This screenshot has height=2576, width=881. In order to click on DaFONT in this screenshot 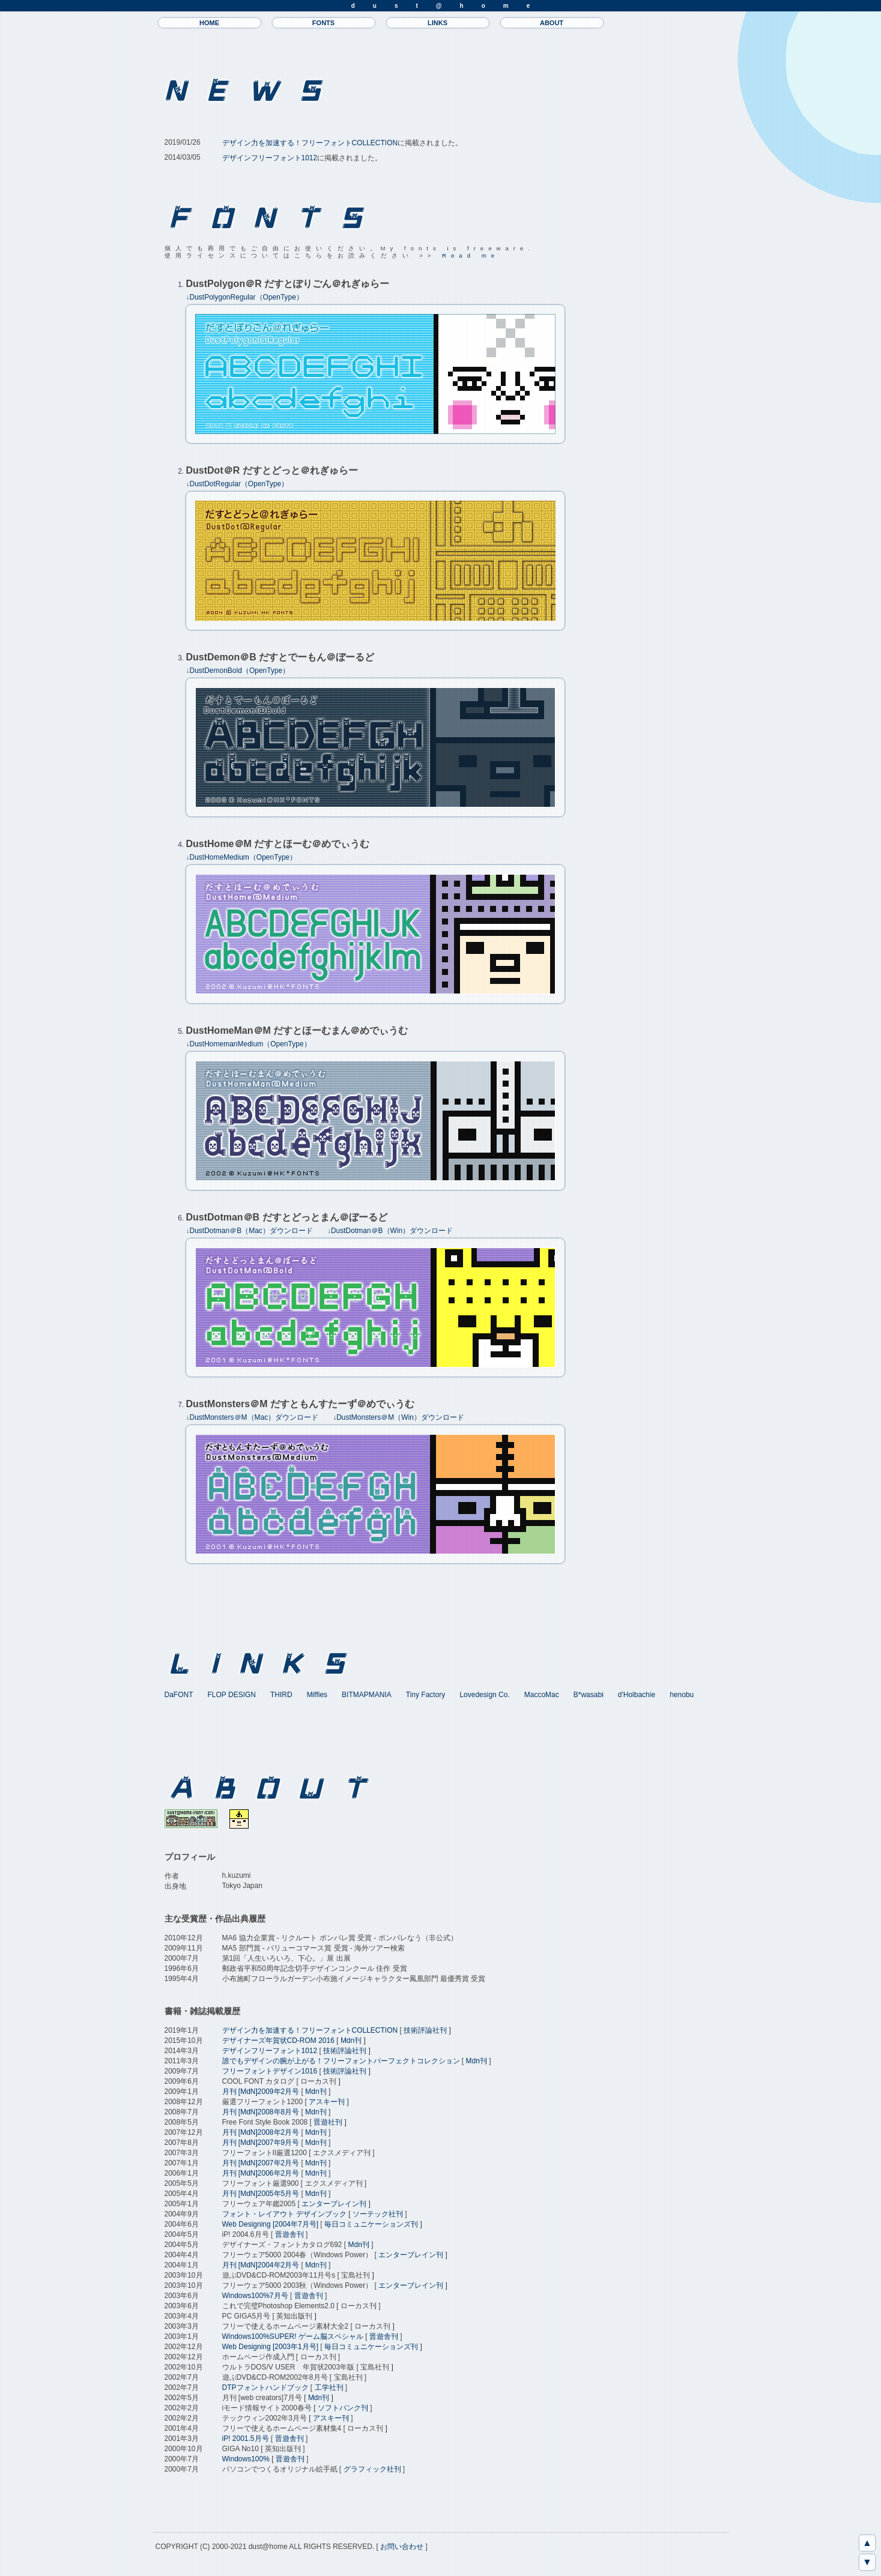, I will do `click(179, 1695)`.